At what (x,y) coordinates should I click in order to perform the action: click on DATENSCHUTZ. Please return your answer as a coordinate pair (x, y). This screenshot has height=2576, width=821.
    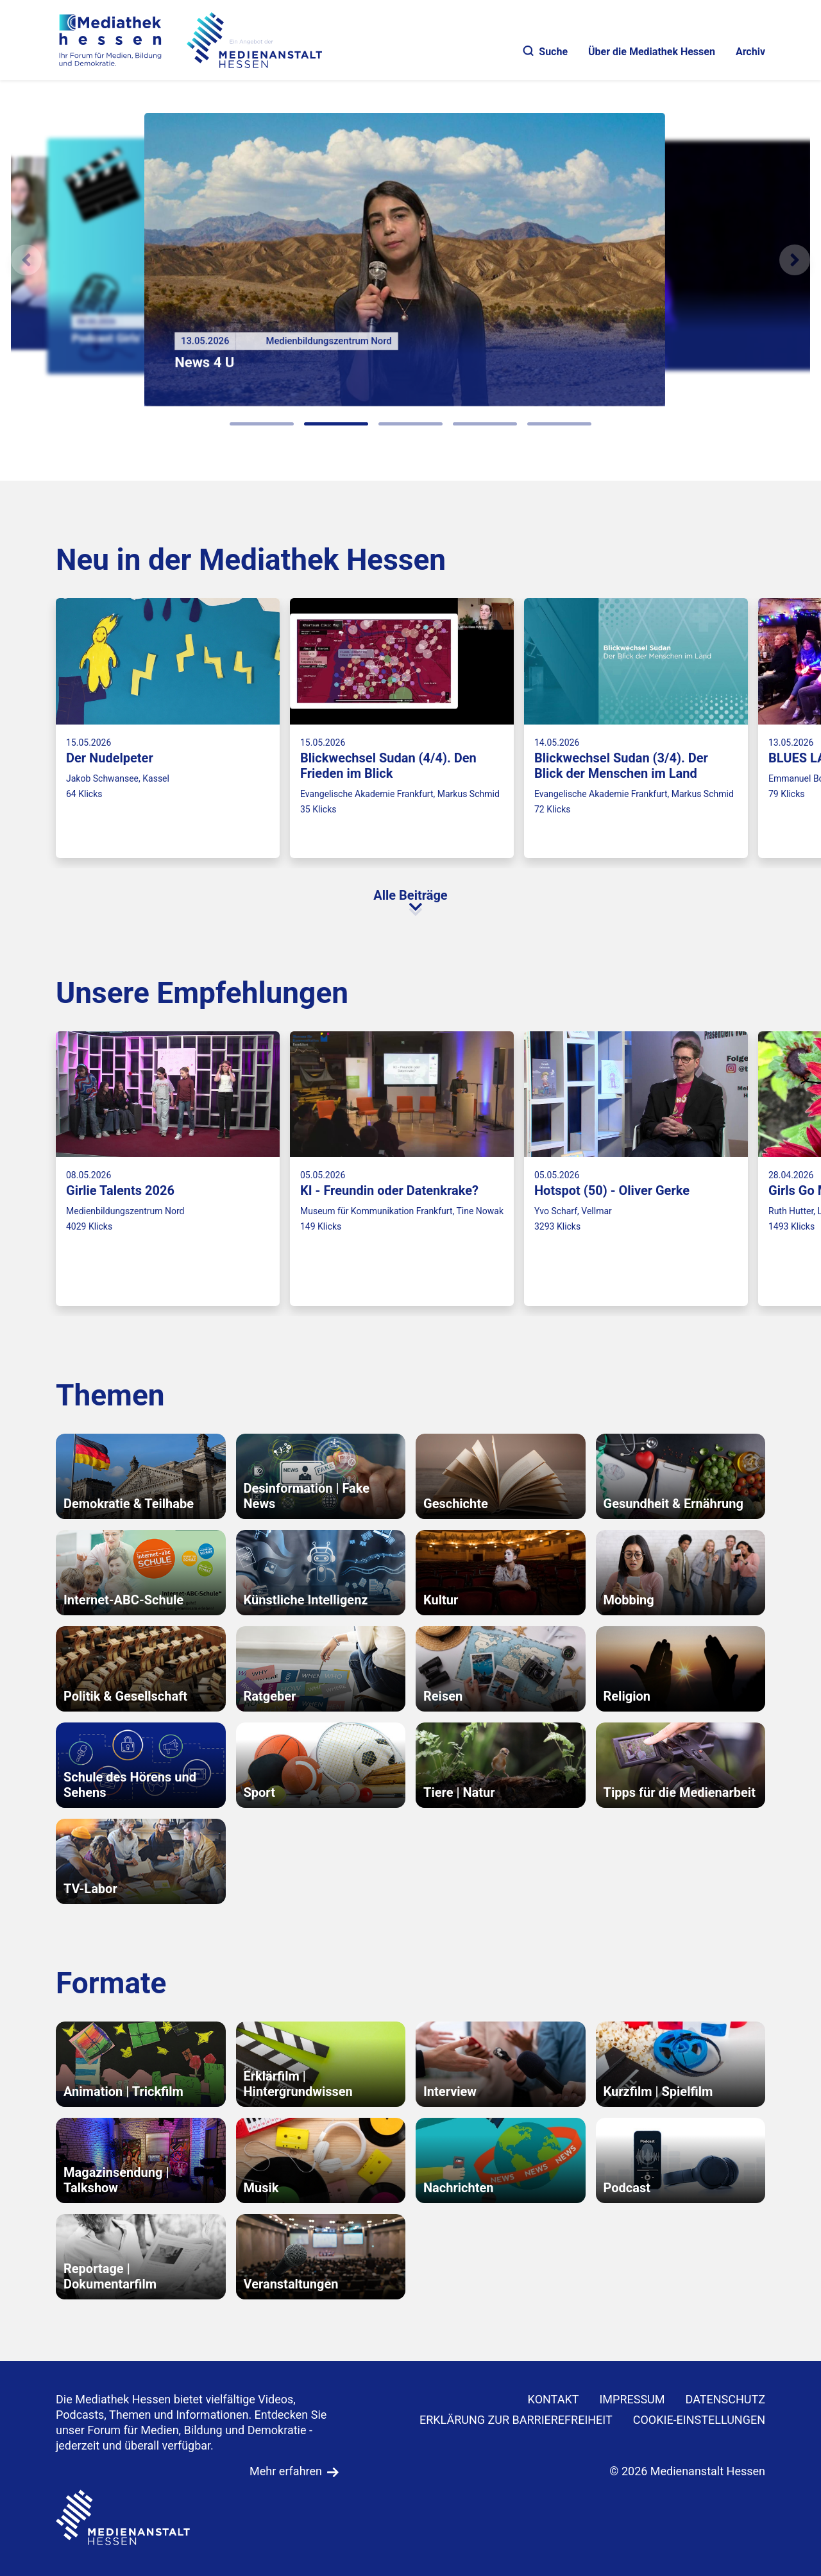
    Looking at the image, I should click on (726, 2399).